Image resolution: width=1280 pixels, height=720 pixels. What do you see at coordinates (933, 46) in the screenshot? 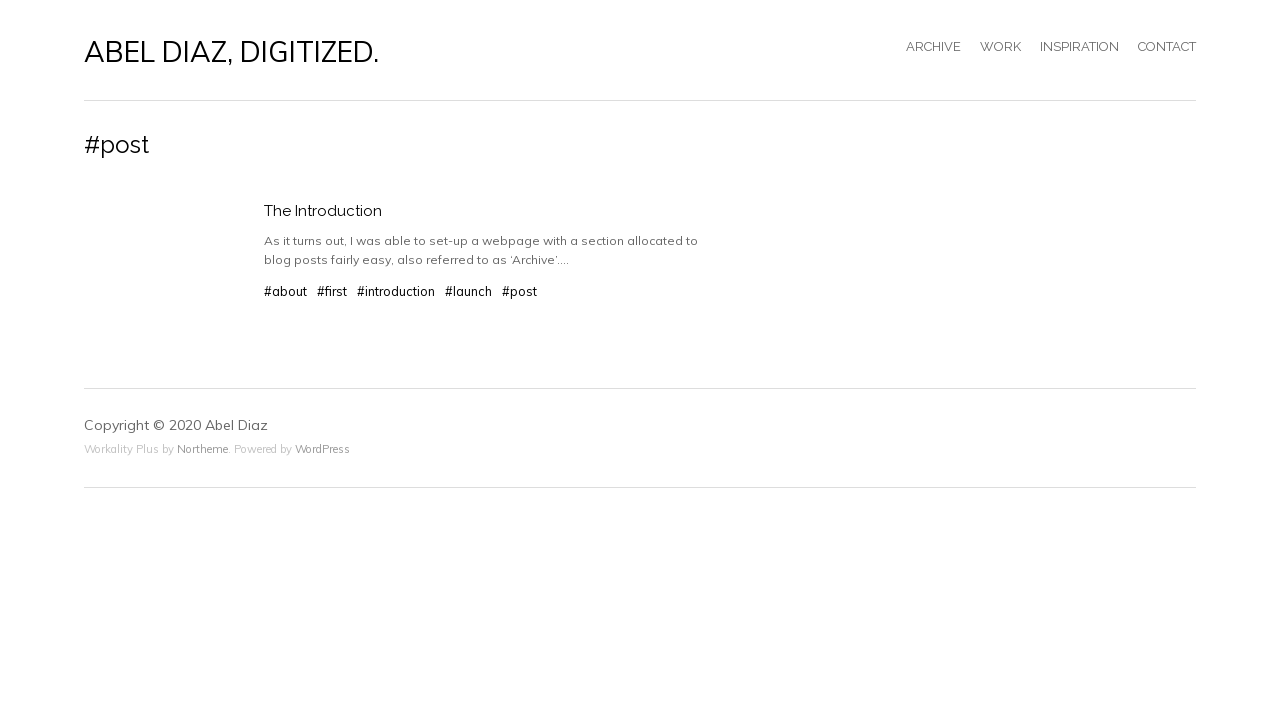
I see `ARCHIVE` at bounding box center [933, 46].